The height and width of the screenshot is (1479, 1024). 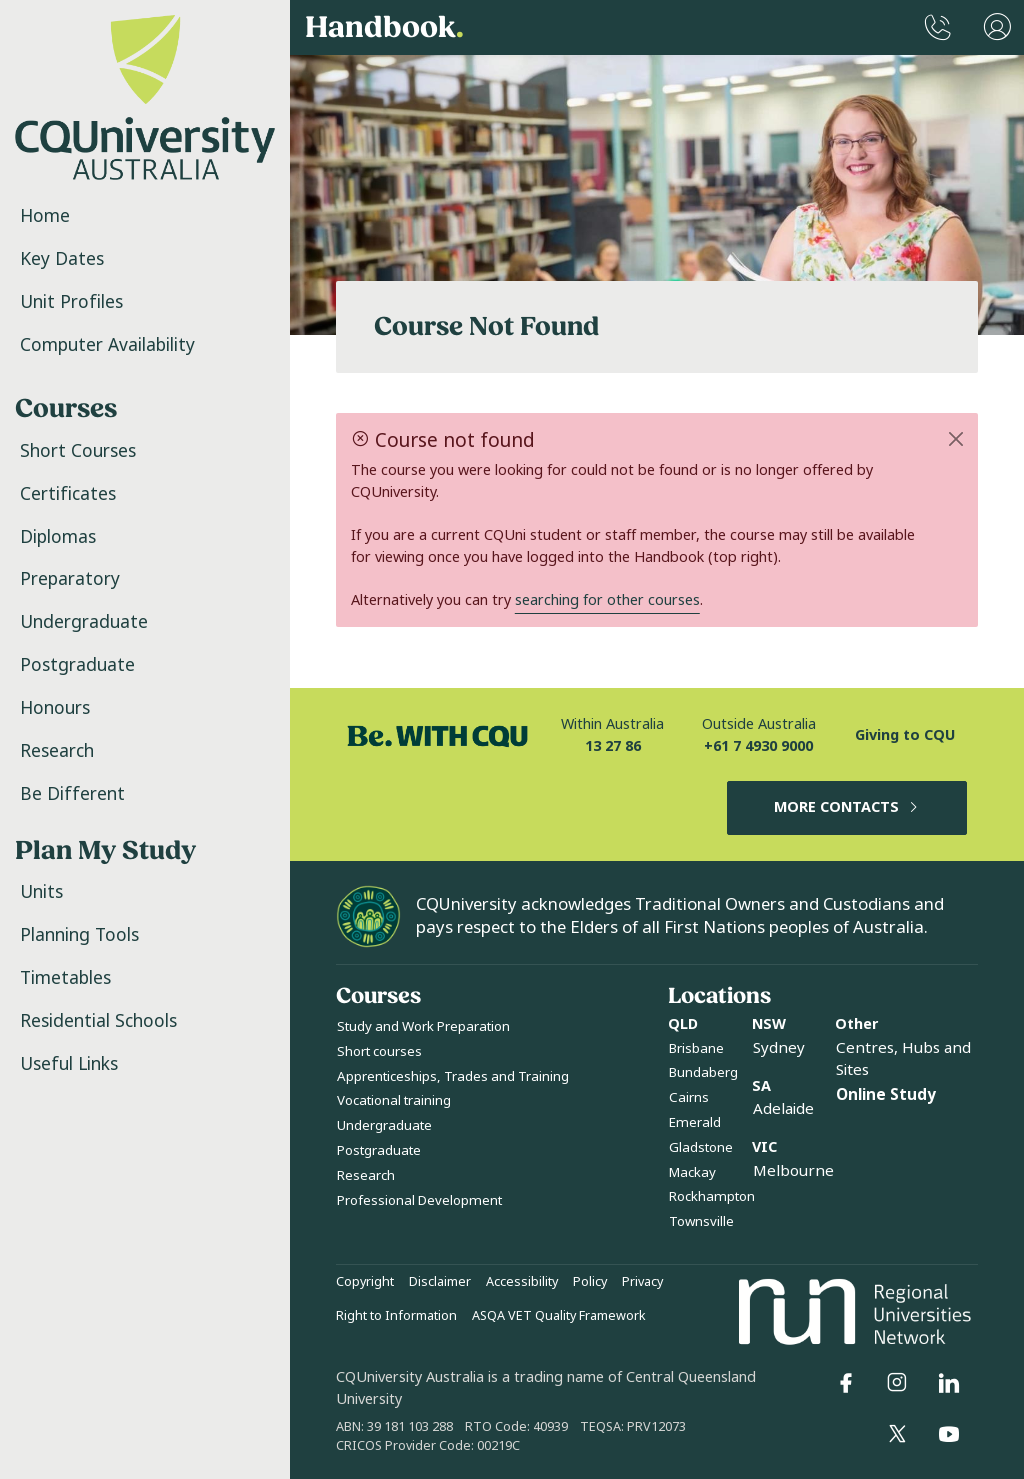 What do you see at coordinates (440, 1282) in the screenshot?
I see `Disclaimer` at bounding box center [440, 1282].